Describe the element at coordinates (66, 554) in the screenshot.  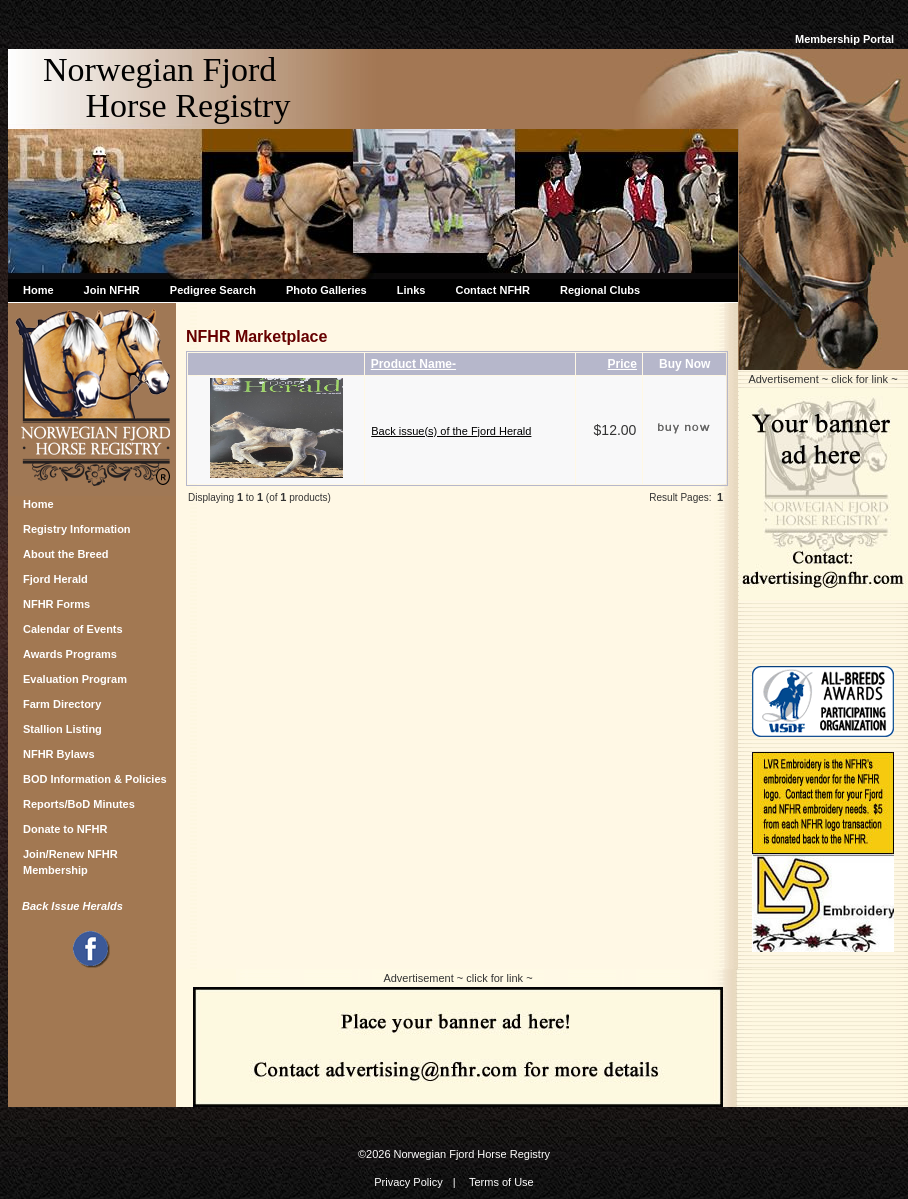
I see `About the Breed` at that location.